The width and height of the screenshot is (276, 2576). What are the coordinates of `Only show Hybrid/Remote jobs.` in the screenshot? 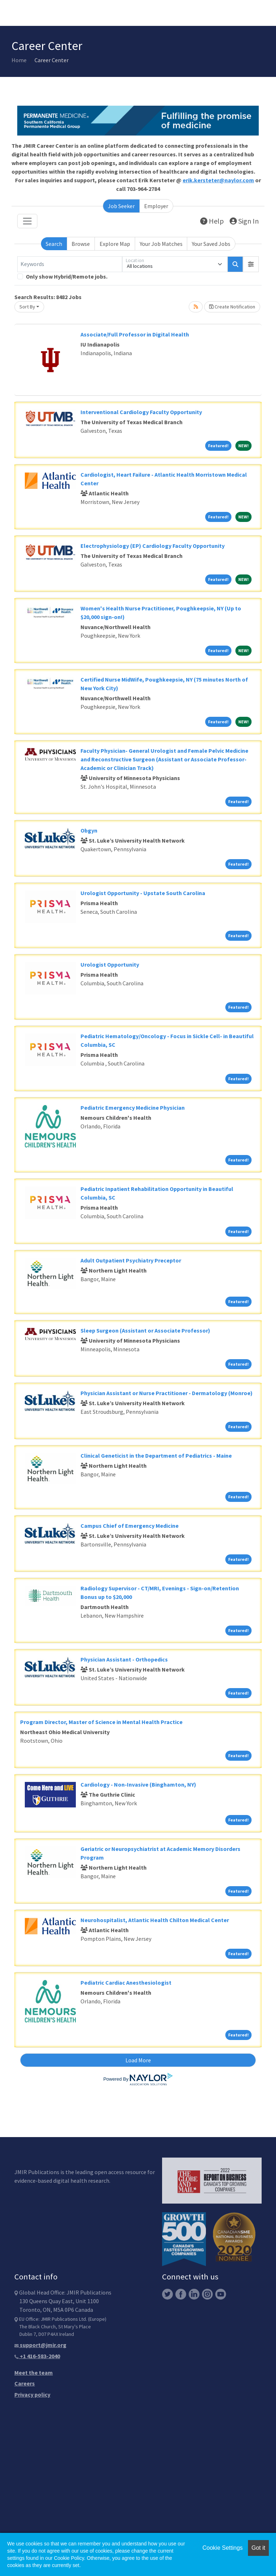 It's located at (66, 276).